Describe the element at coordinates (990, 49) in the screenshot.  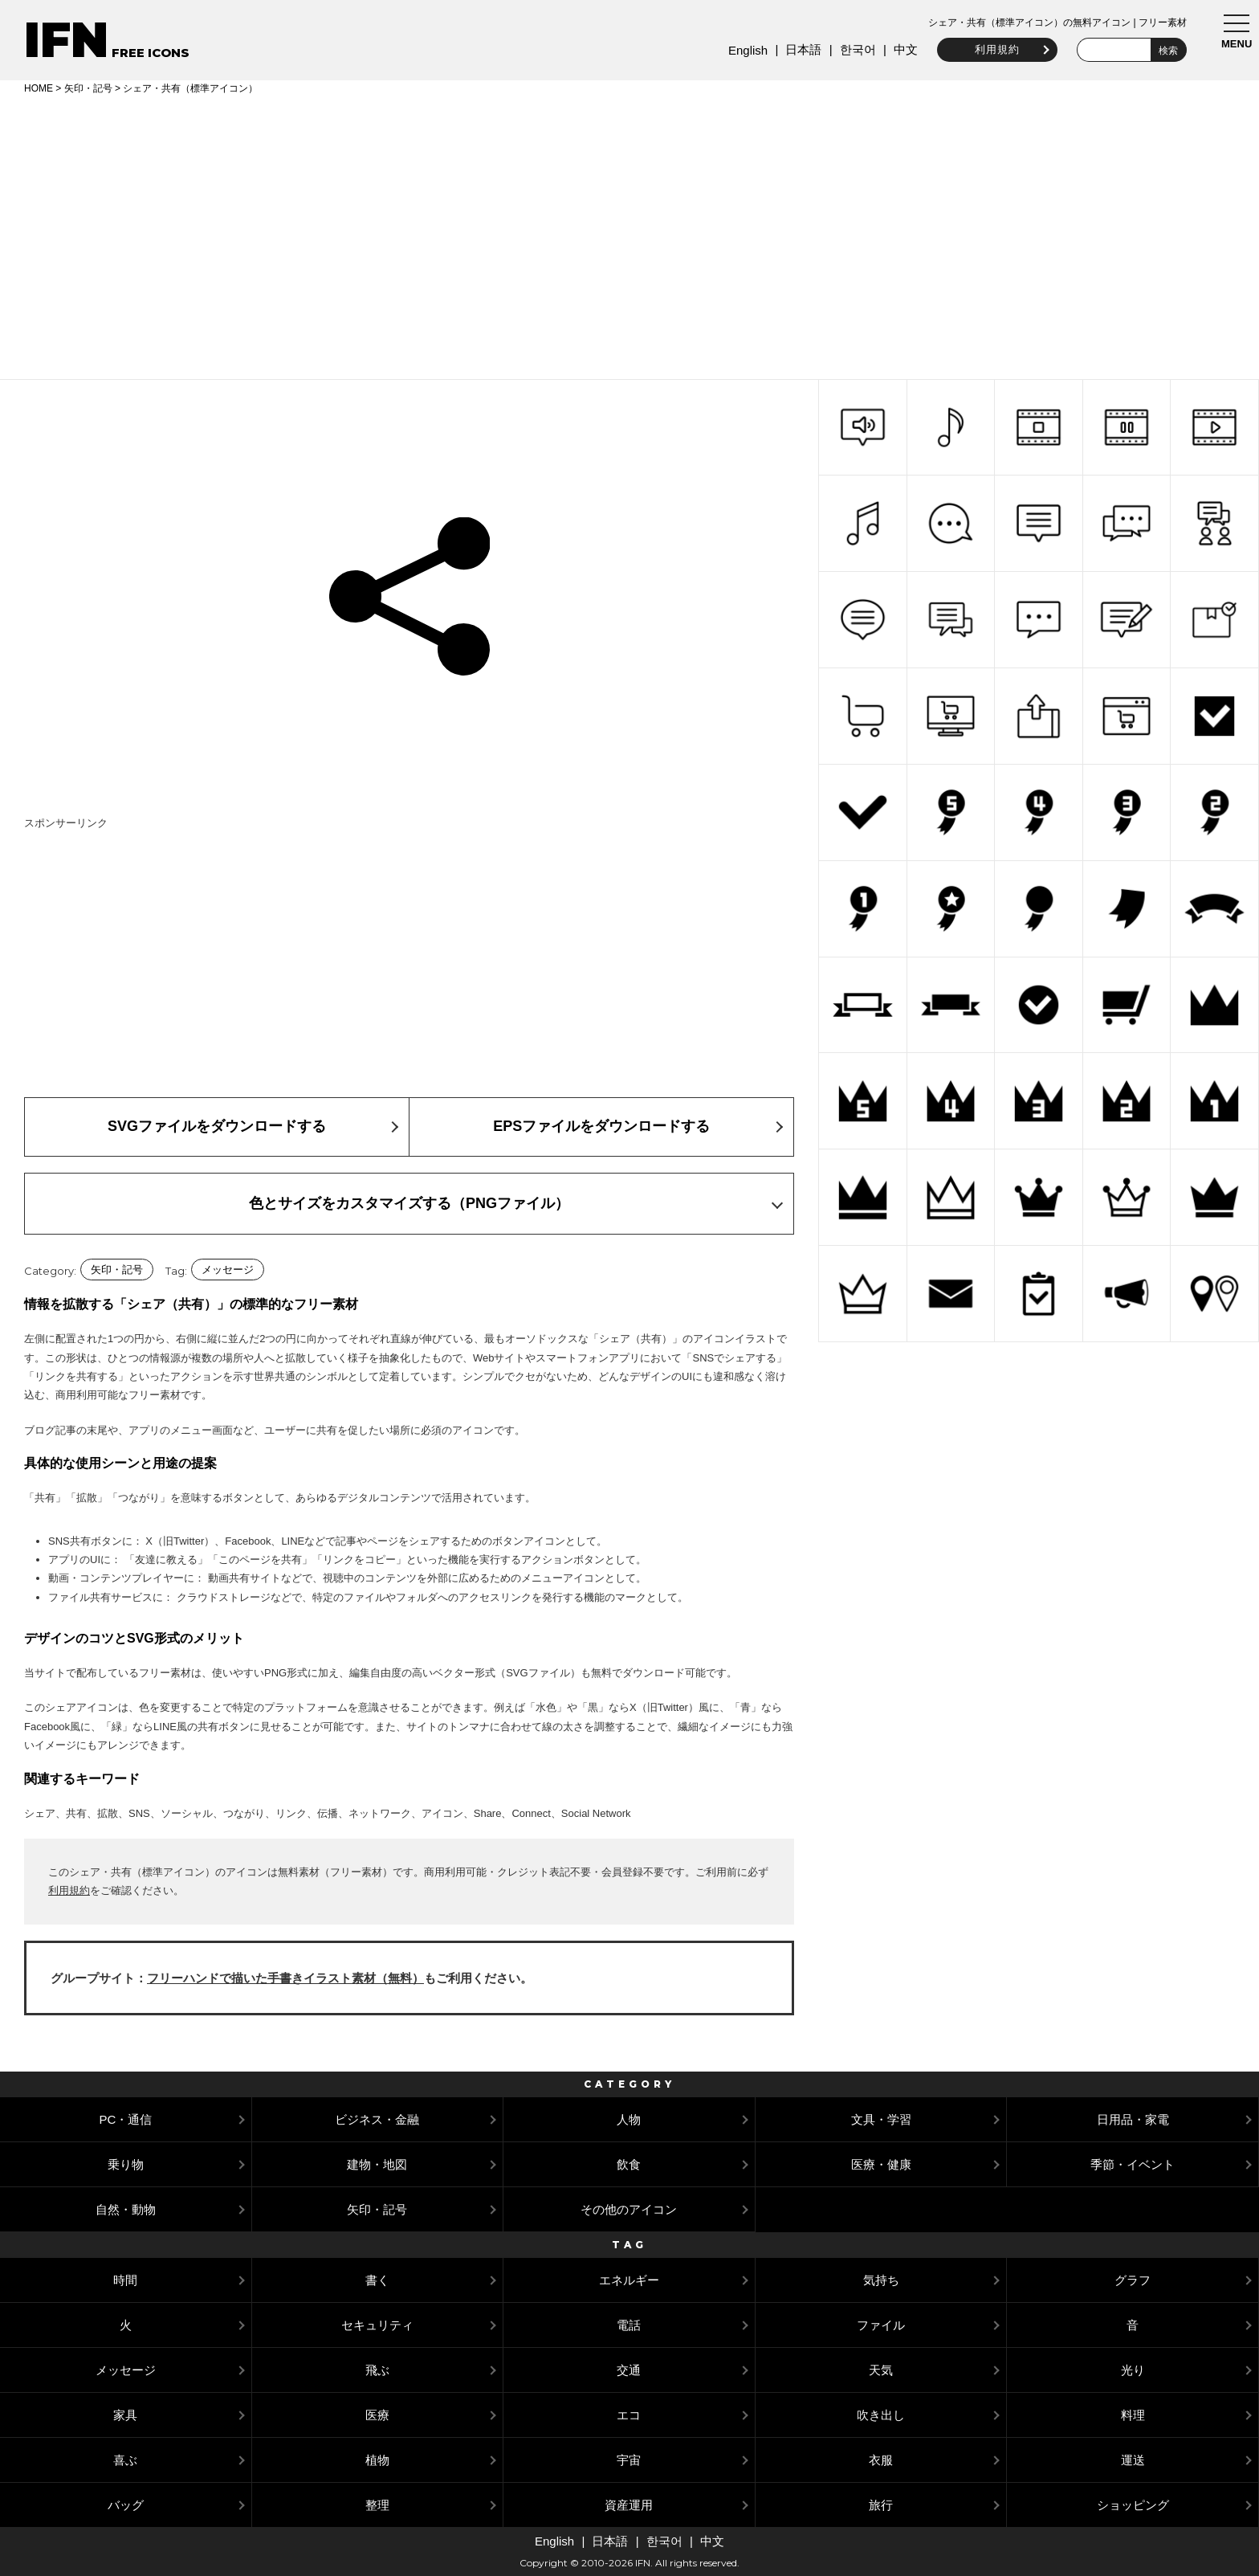
I see `利用規約` at that location.